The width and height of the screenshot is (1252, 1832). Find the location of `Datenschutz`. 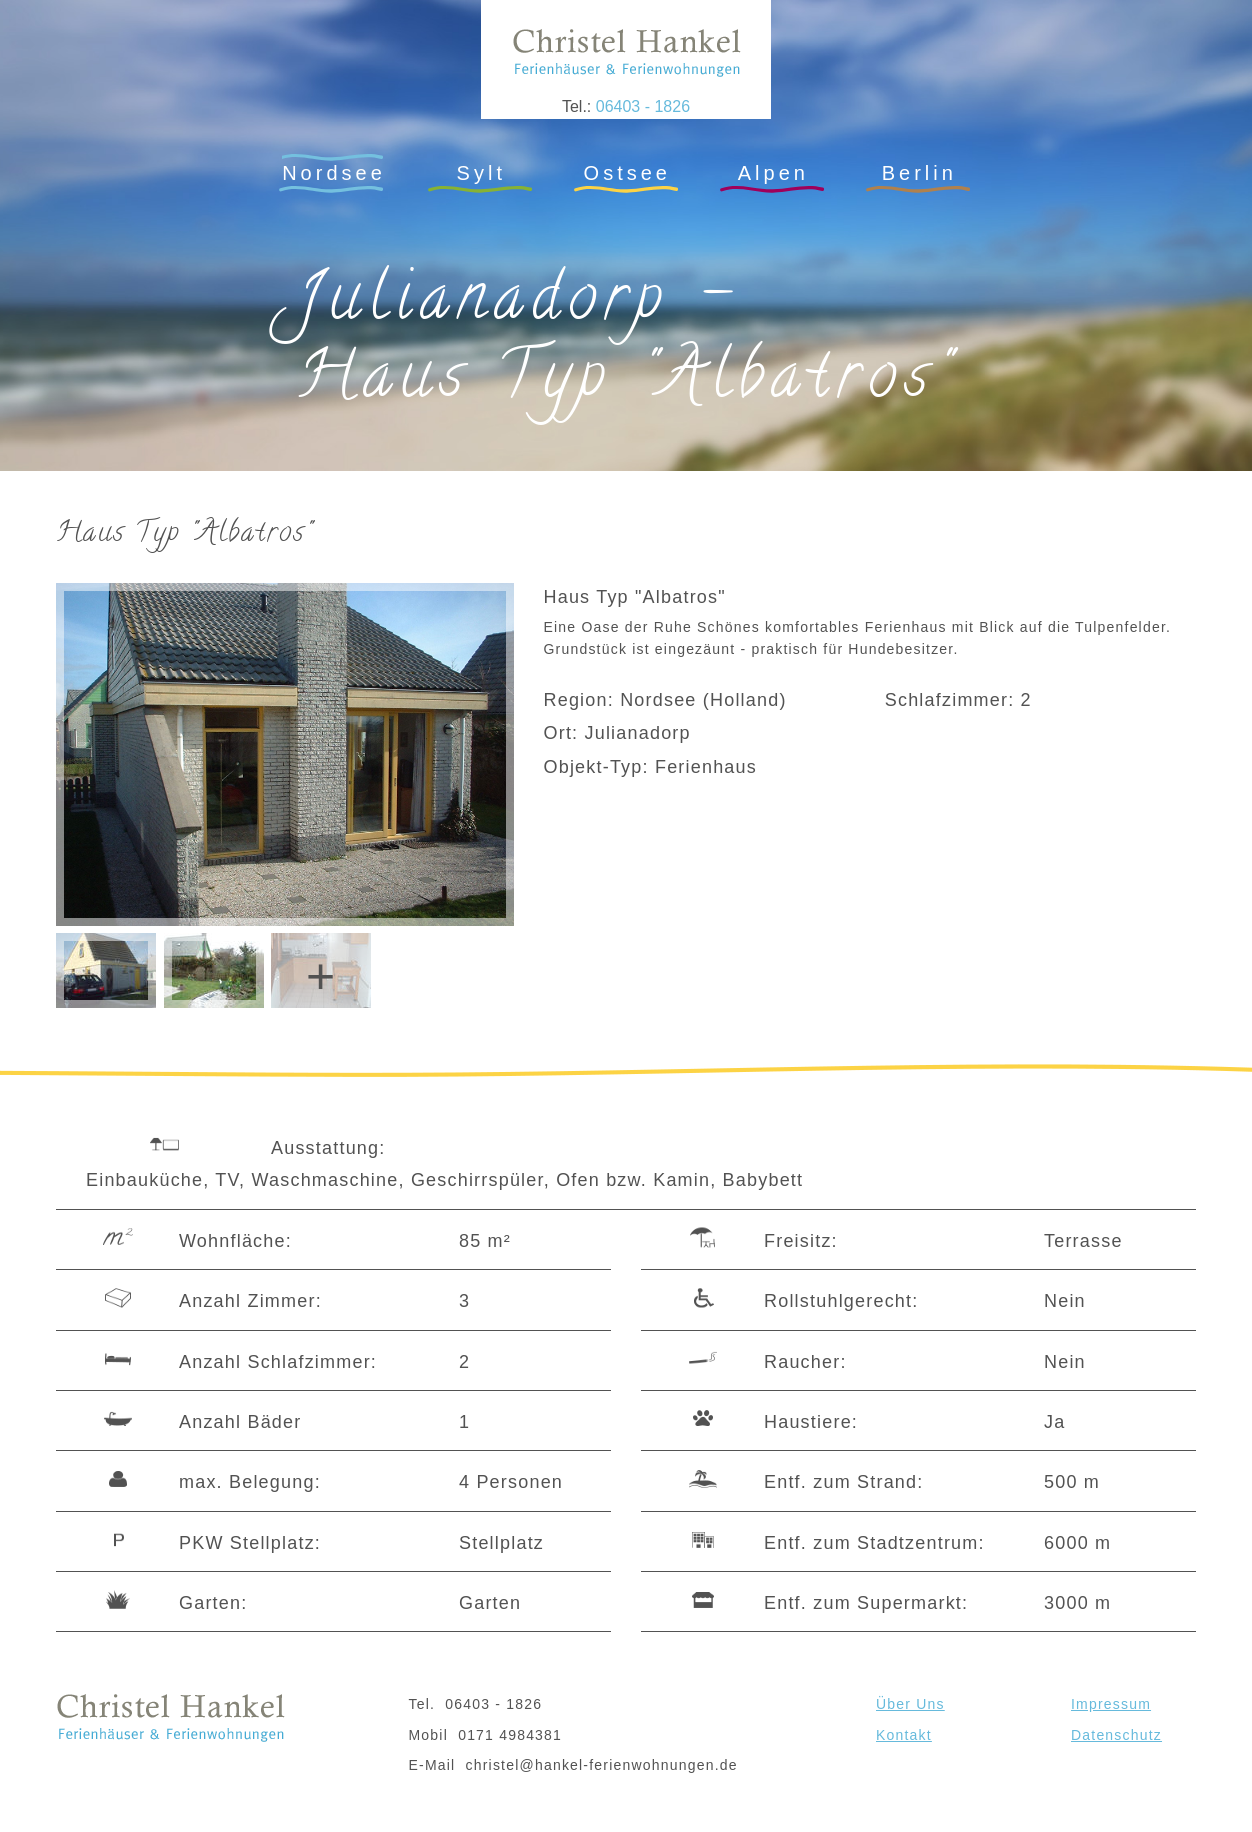

Datenschutz is located at coordinates (1116, 1735).